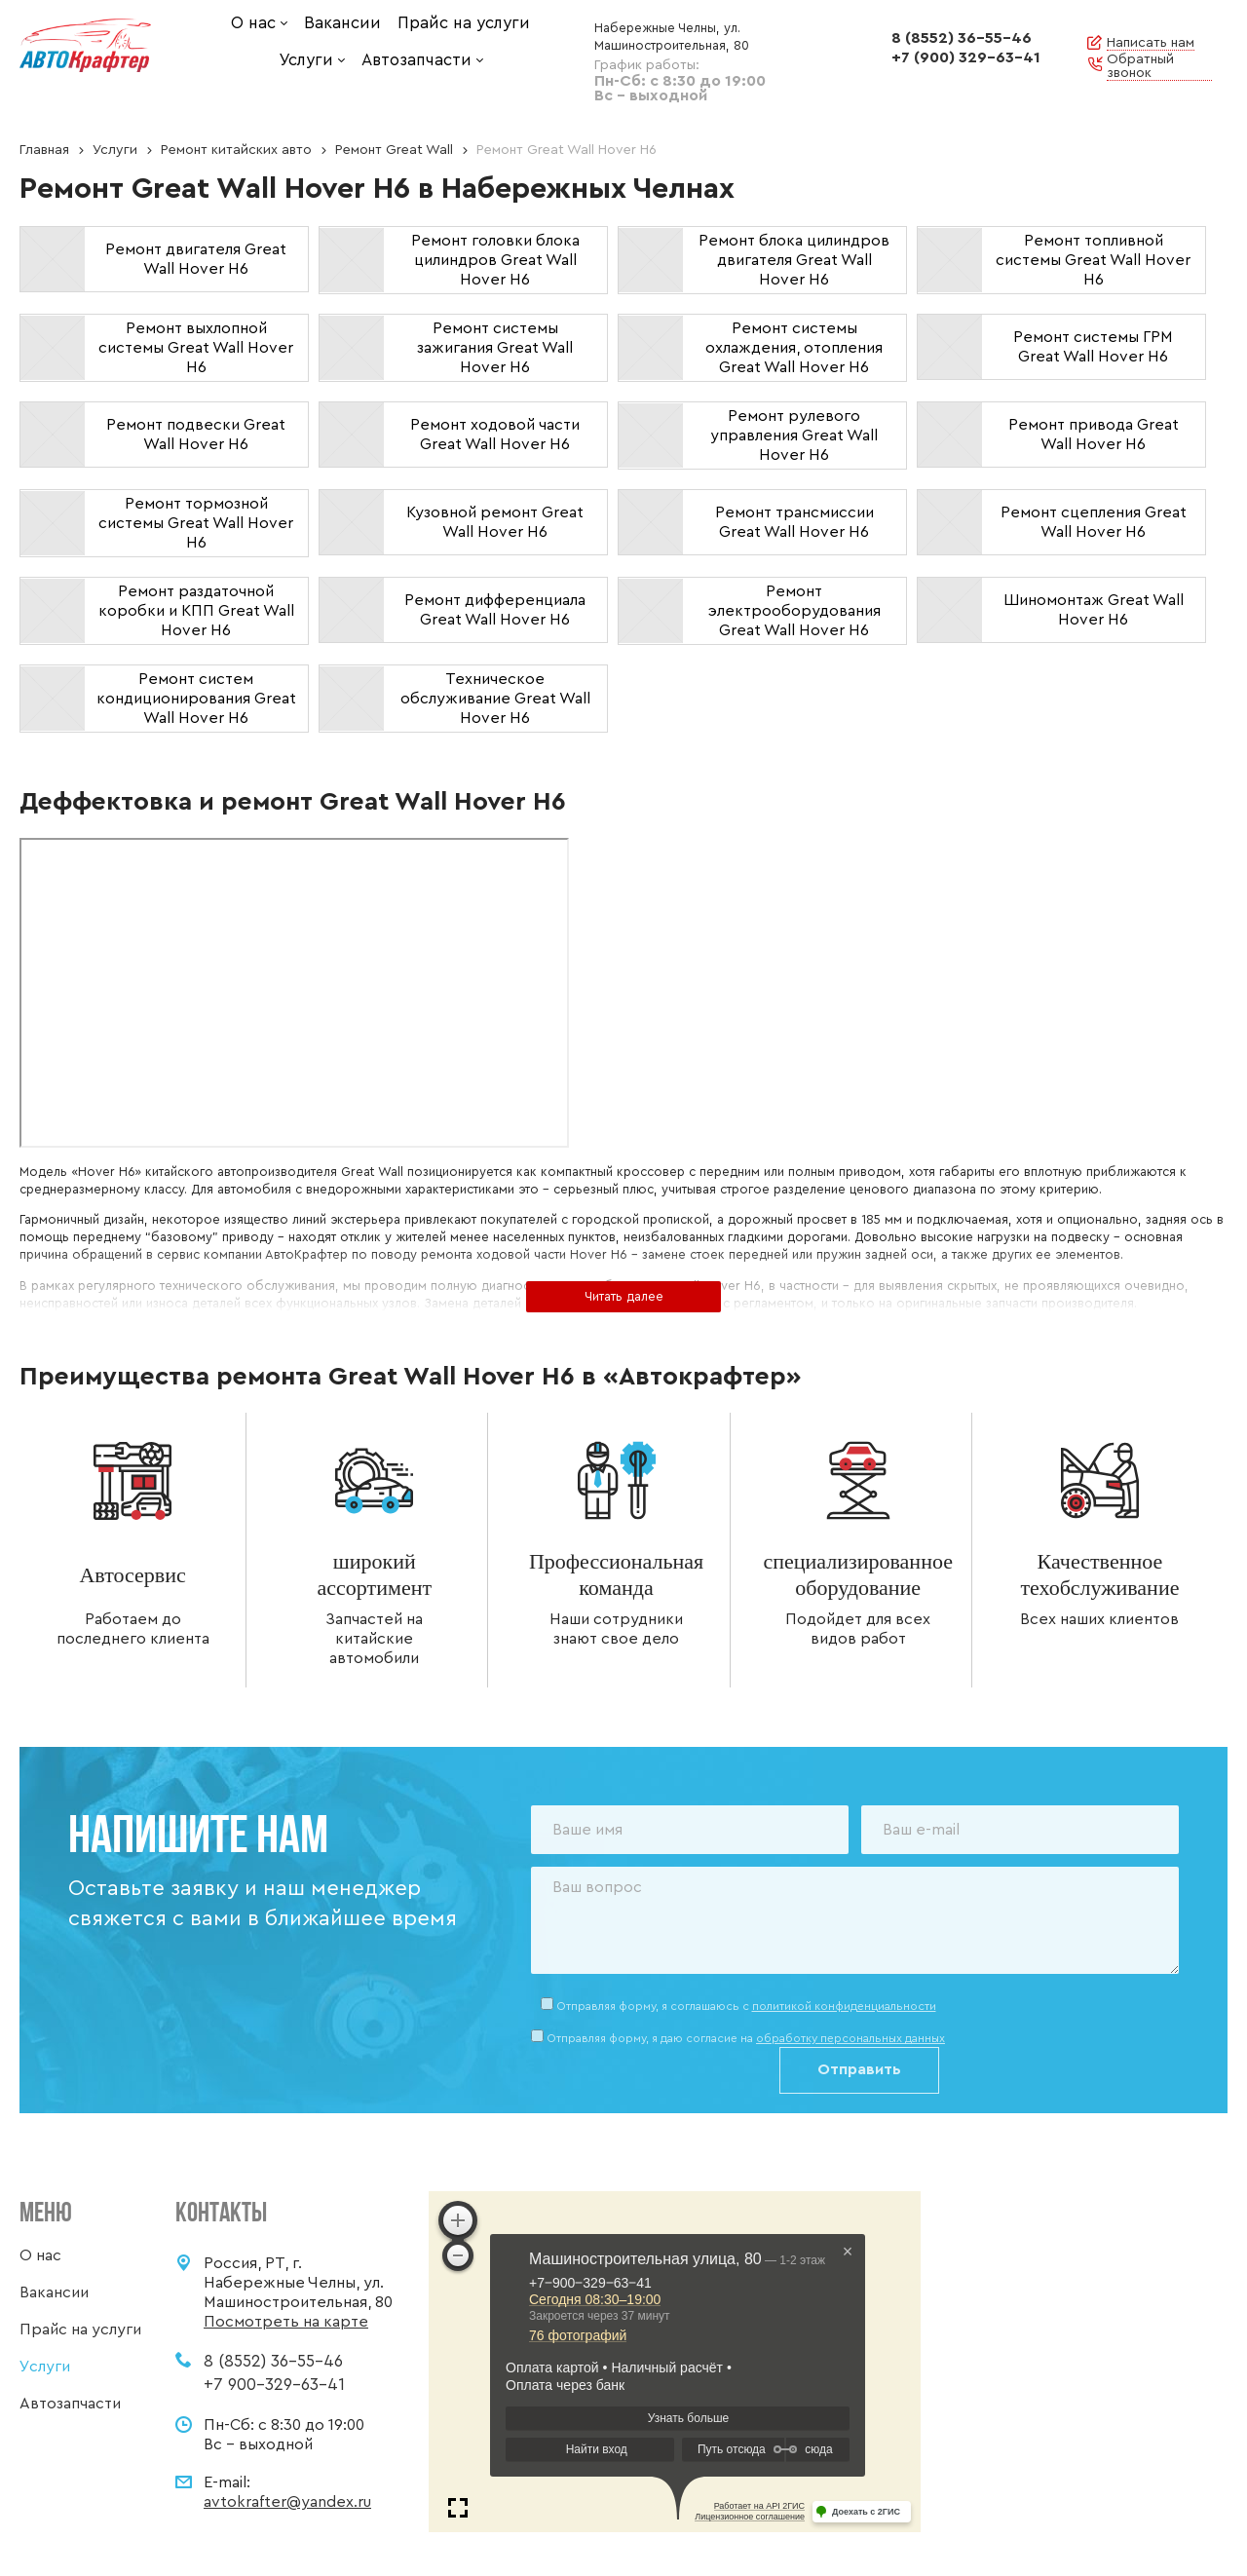 This screenshot has width=1247, height=2576. Describe the element at coordinates (746, 2006) in the screenshot. I see `Отправляя форму, я соглашаюсь c` at that location.